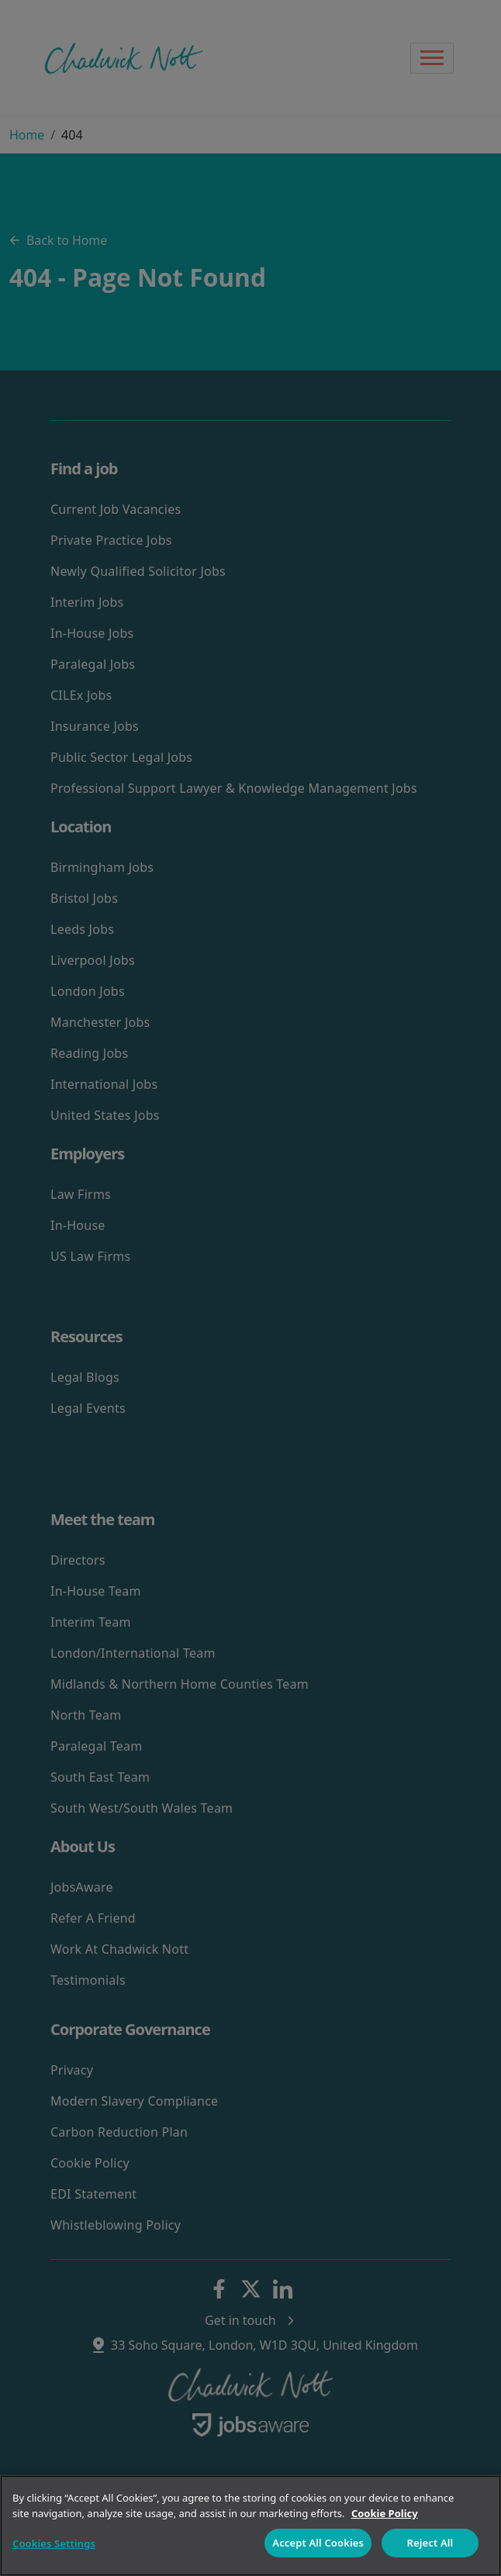 This screenshot has height=2576, width=501. Describe the element at coordinates (250, 2525) in the screenshot. I see `[region]` at that location.